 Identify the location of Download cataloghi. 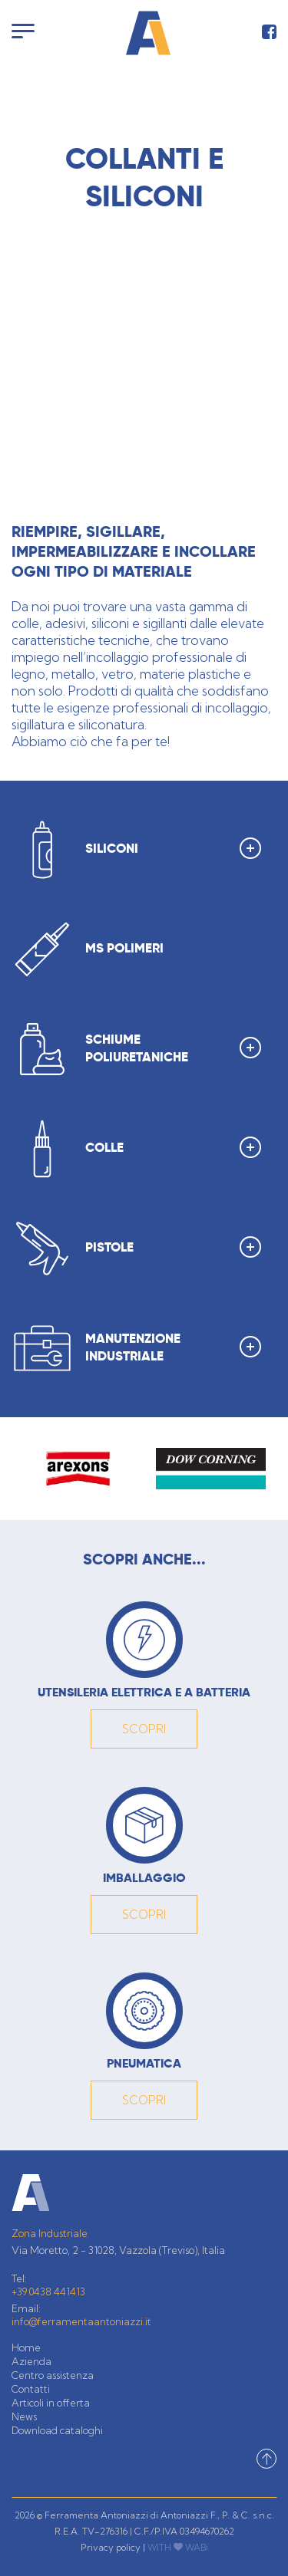
(57, 2430).